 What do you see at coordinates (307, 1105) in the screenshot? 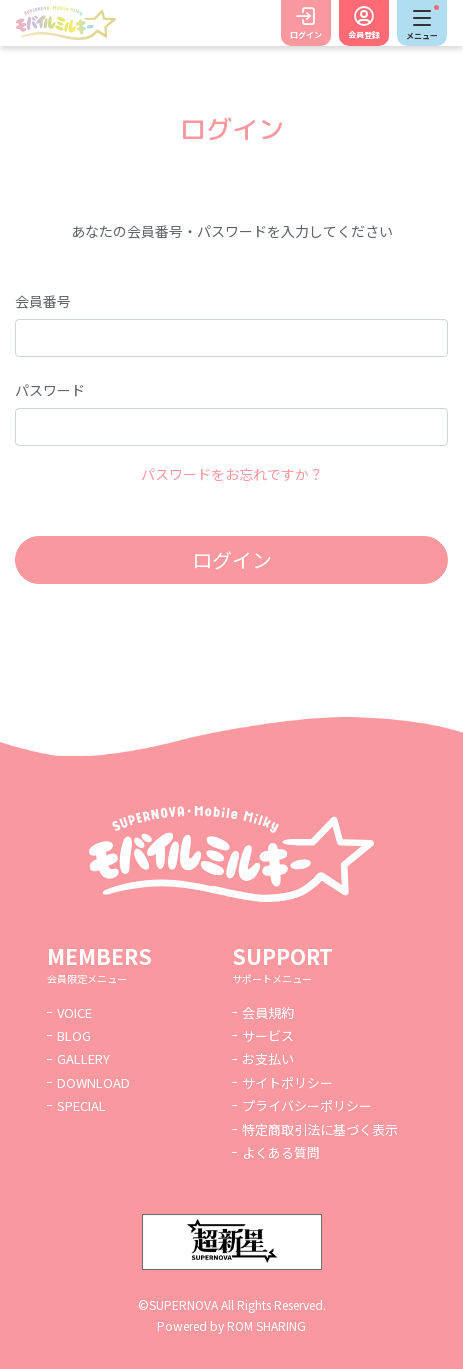
I see `プライバシーポリシー` at bounding box center [307, 1105].